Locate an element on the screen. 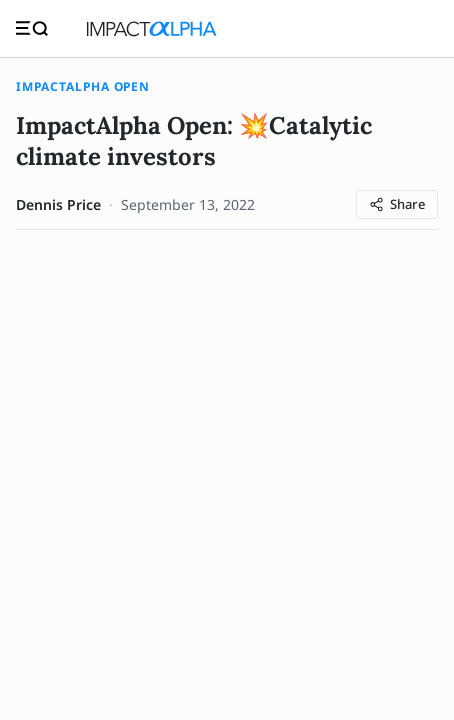 This screenshot has width=454, height=720. Dennis Price is located at coordinates (58, 204).